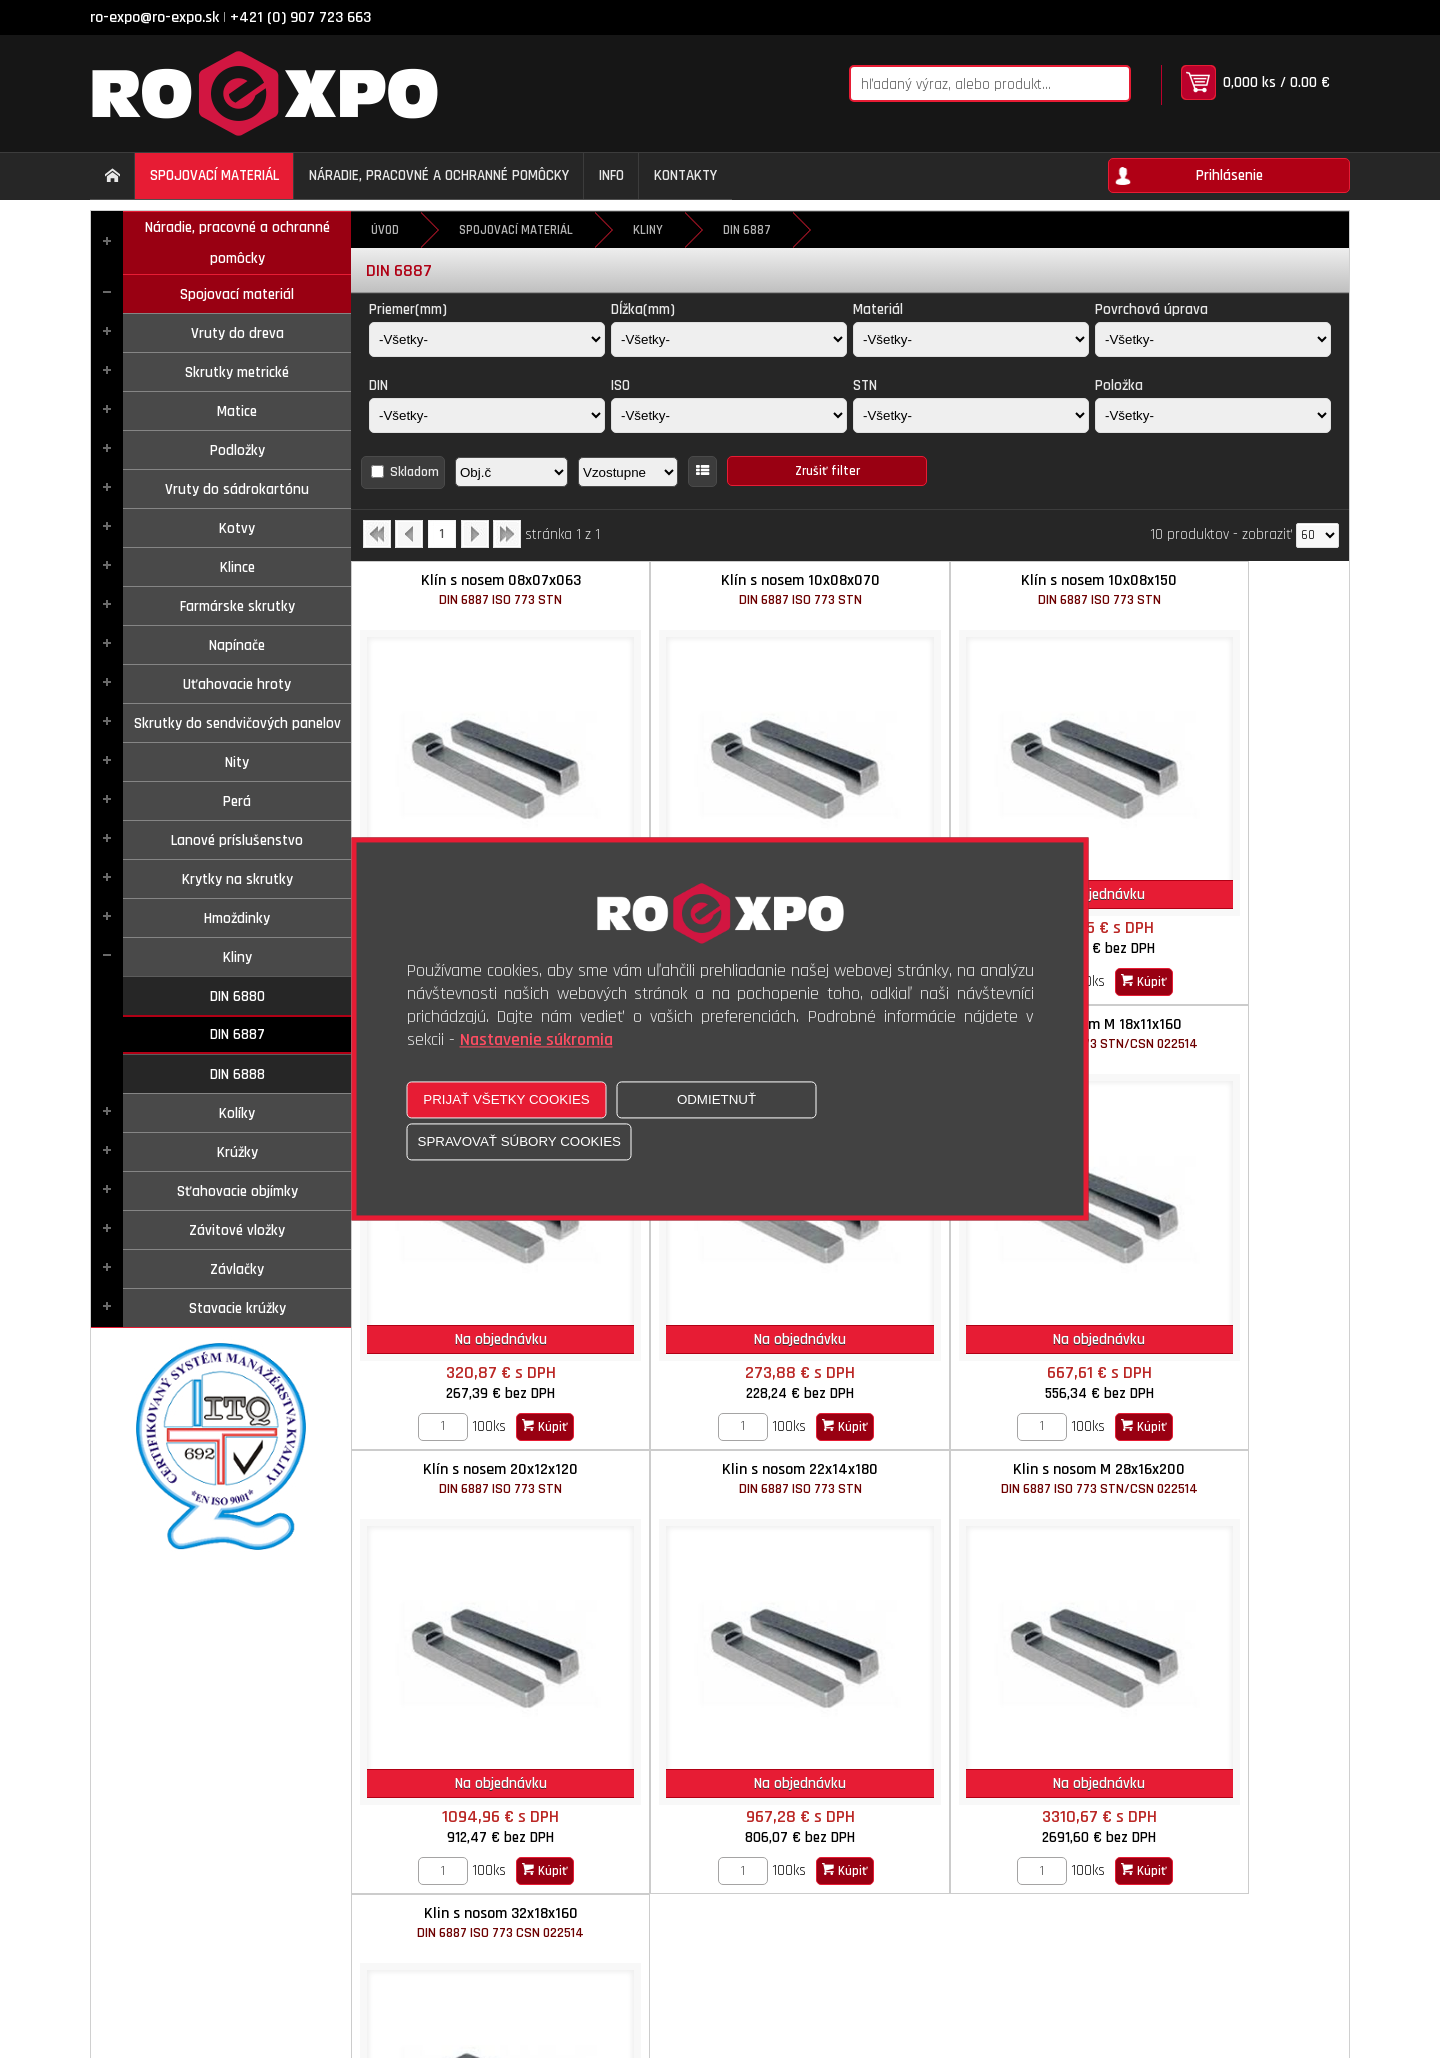 This screenshot has height=2058, width=1440. What do you see at coordinates (237, 294) in the screenshot?
I see `Spojovací materiál` at bounding box center [237, 294].